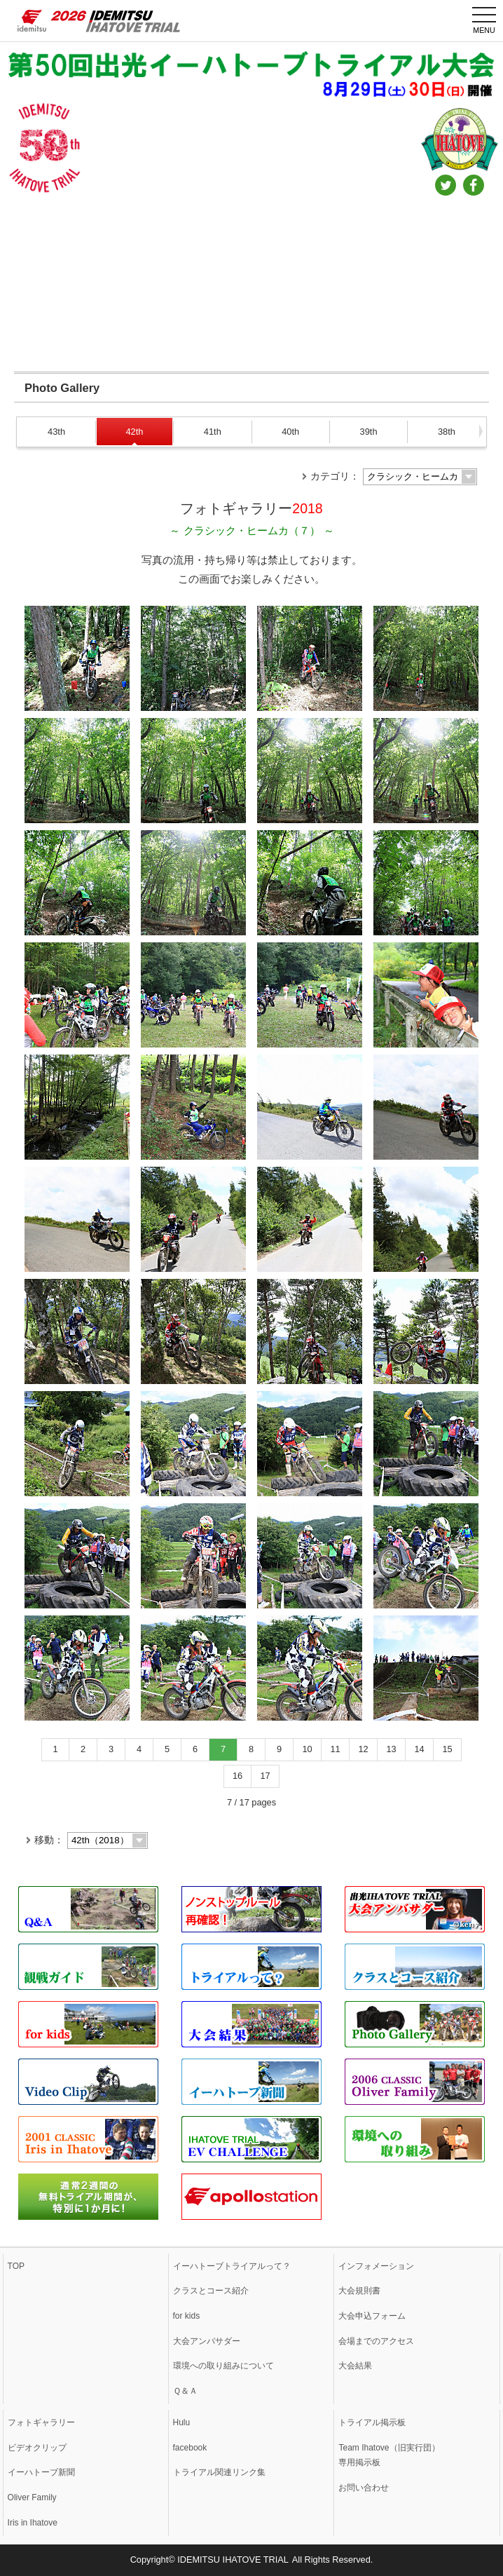 Image resolution: width=503 pixels, height=2576 pixels. What do you see at coordinates (363, 2488) in the screenshot?
I see `お問い合わせ` at bounding box center [363, 2488].